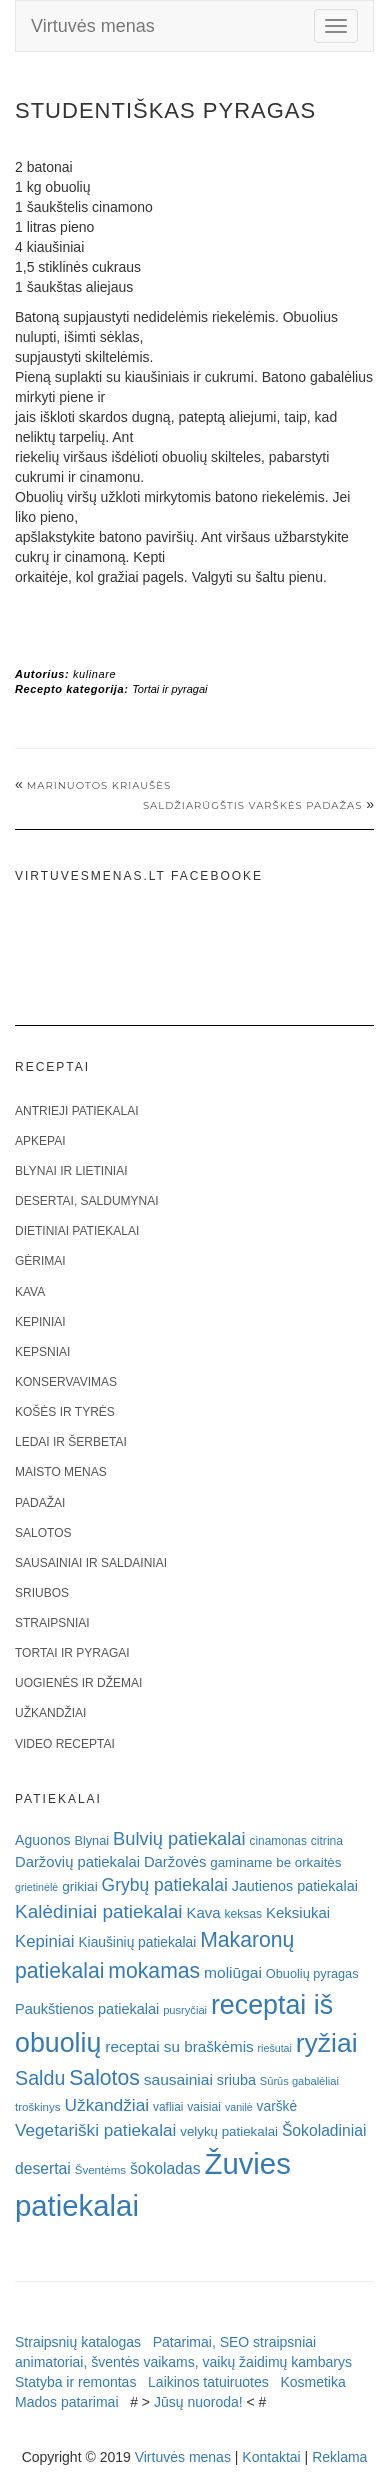 The height and width of the screenshot is (2487, 389). Describe the element at coordinates (38, 2107) in the screenshot. I see `troškinys [troškinys (17 elementų)]` at that location.